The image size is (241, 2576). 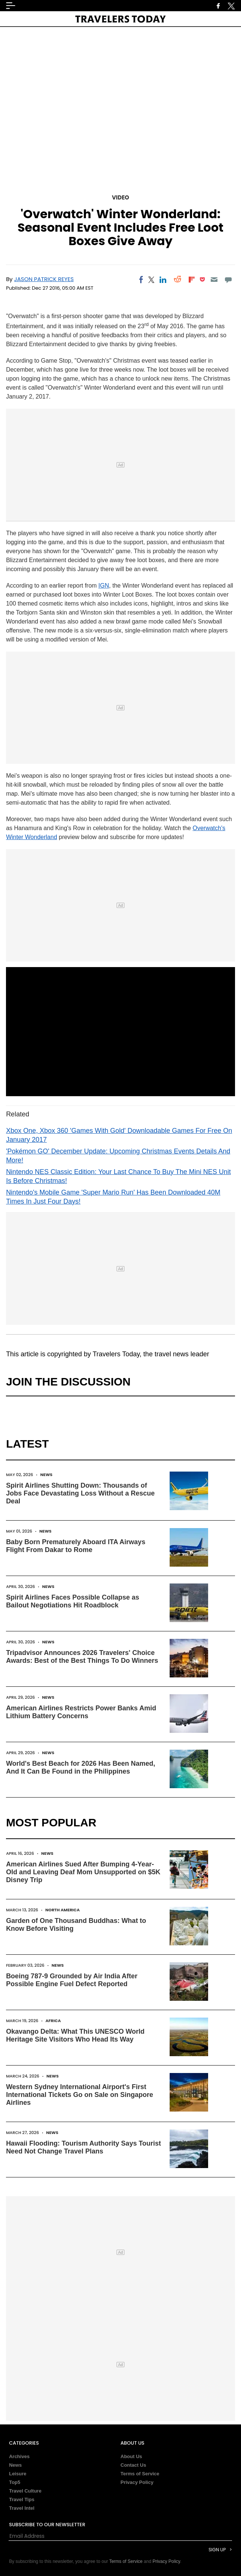 What do you see at coordinates (44, 279) in the screenshot?
I see `Jason Patrick Reyes` at bounding box center [44, 279].